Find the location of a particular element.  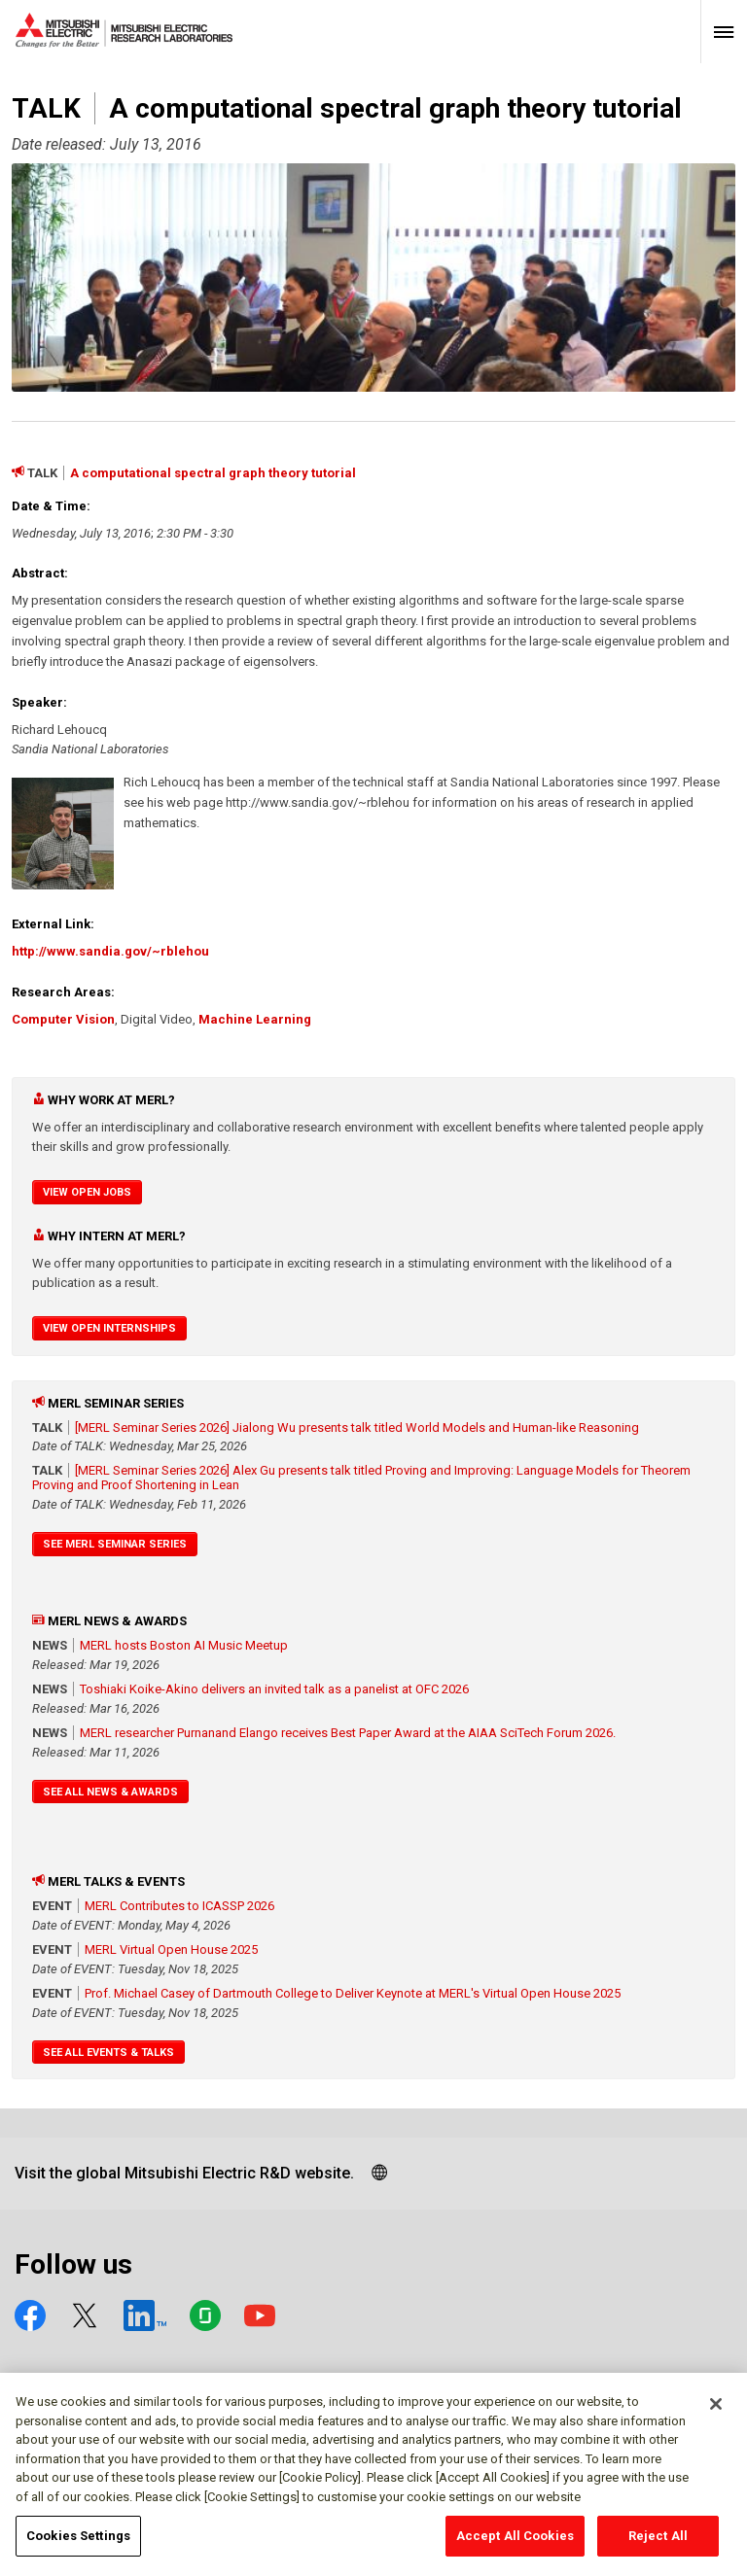

MERL hosts Boston AI Music Meetup is located at coordinates (184, 1645).